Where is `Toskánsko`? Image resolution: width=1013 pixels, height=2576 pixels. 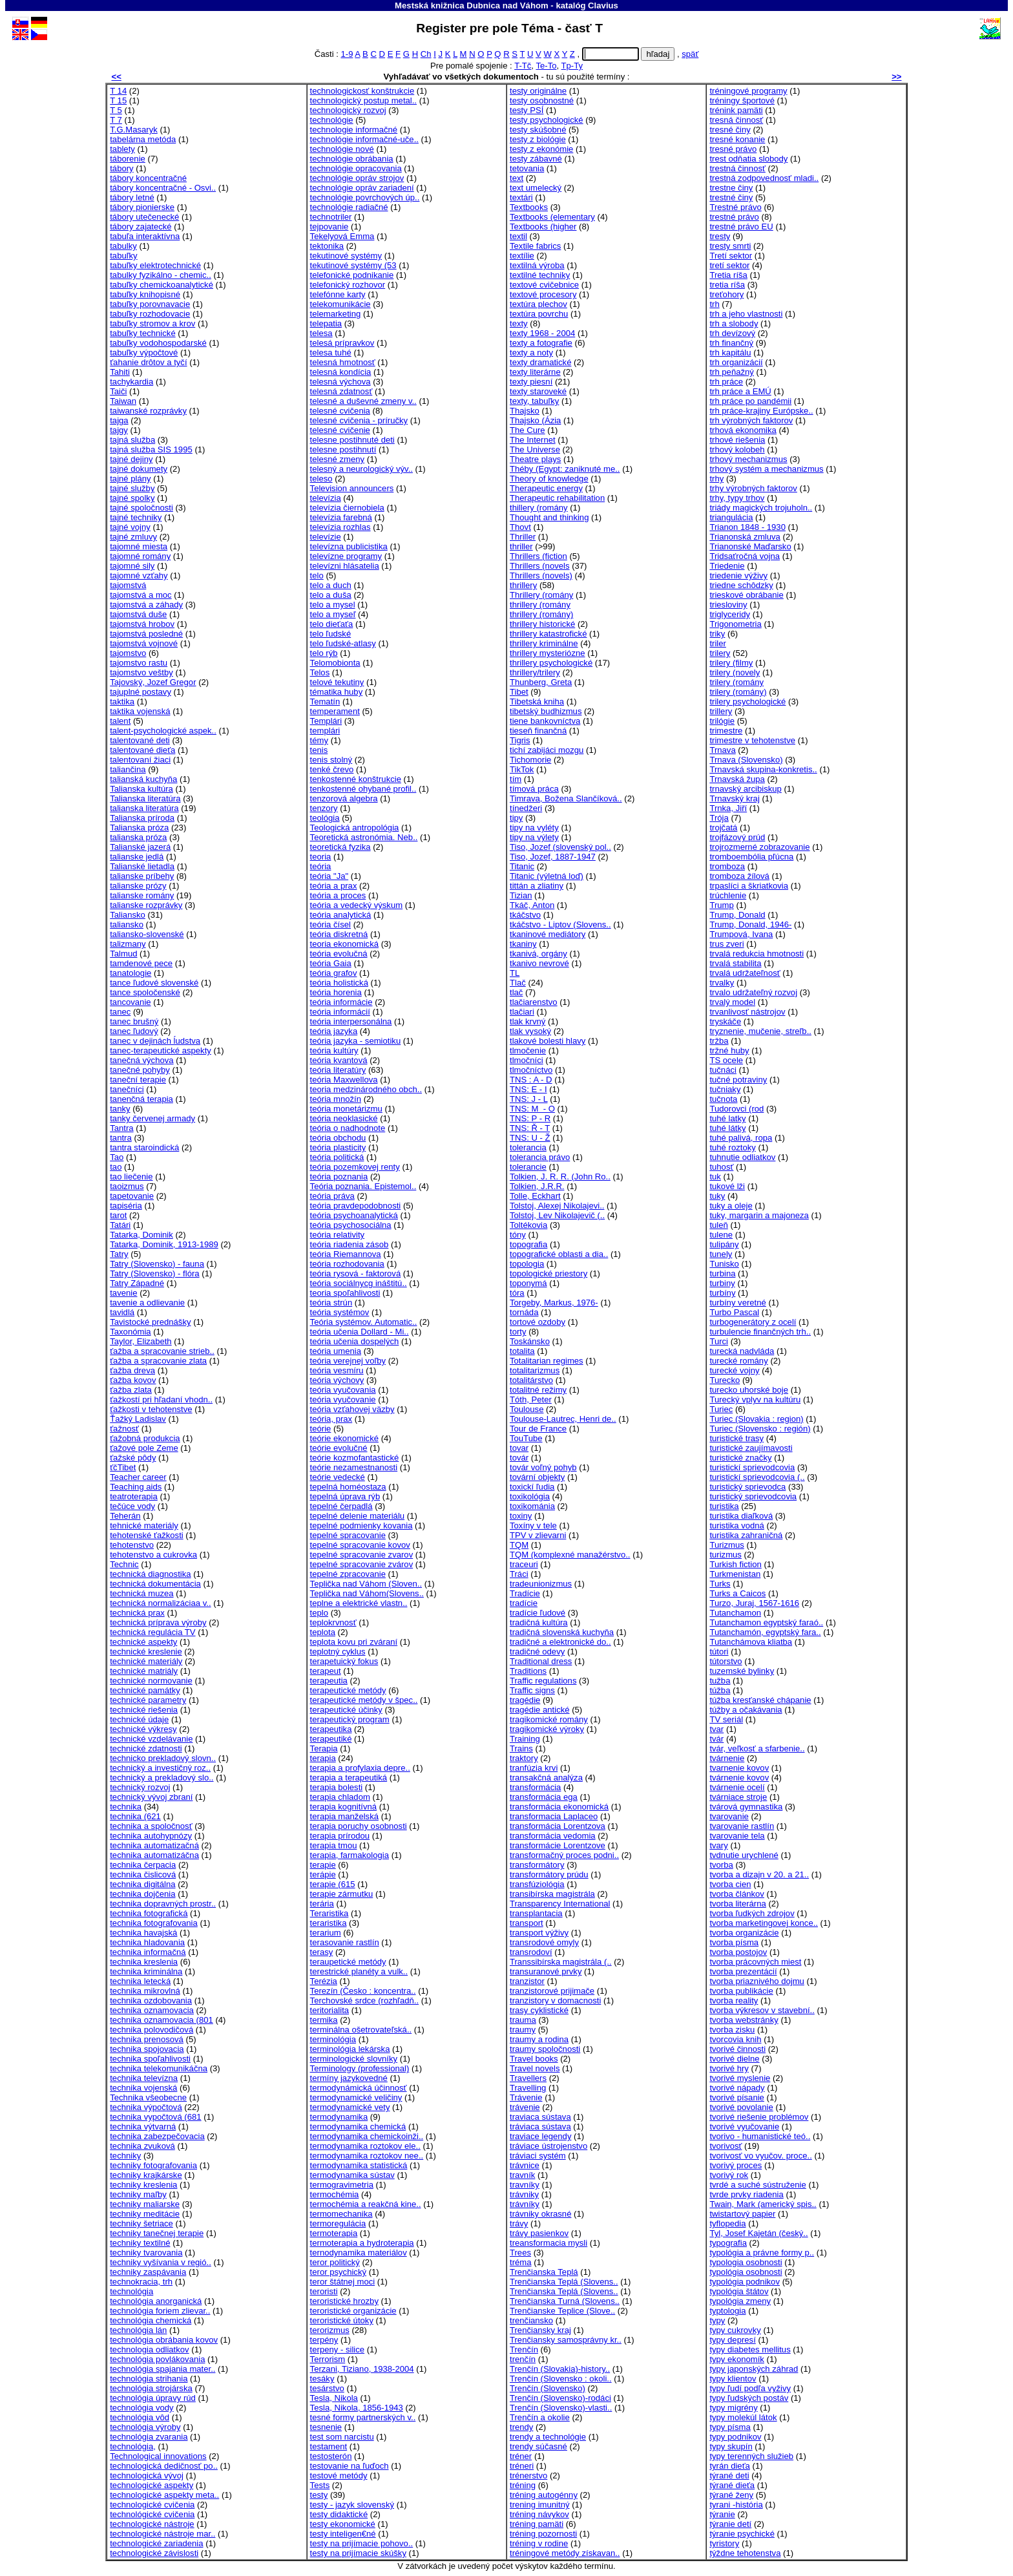 Toskánsko is located at coordinates (530, 1341).